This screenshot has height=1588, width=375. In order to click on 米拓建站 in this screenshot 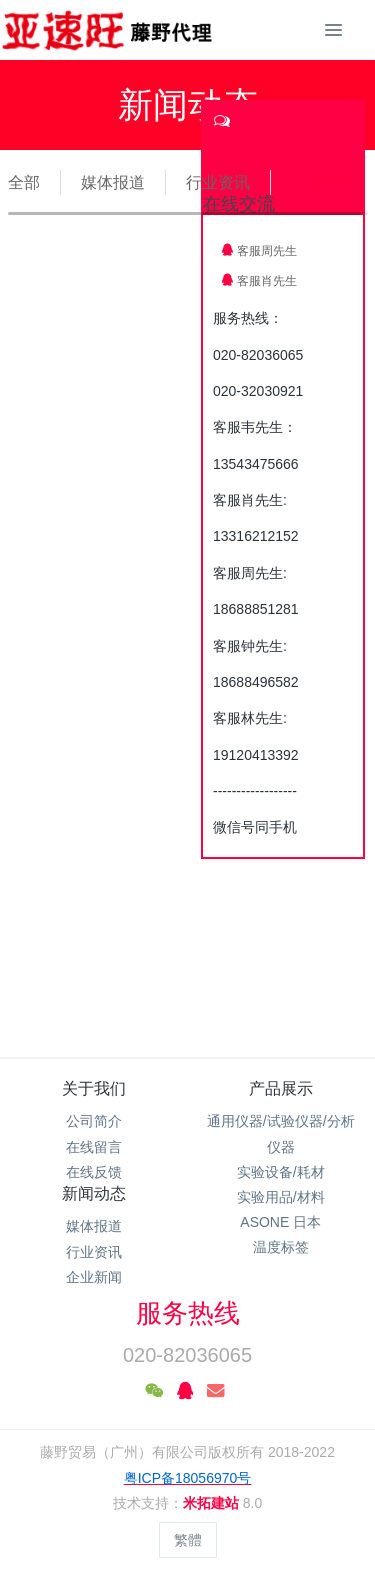, I will do `click(213, 1503)`.